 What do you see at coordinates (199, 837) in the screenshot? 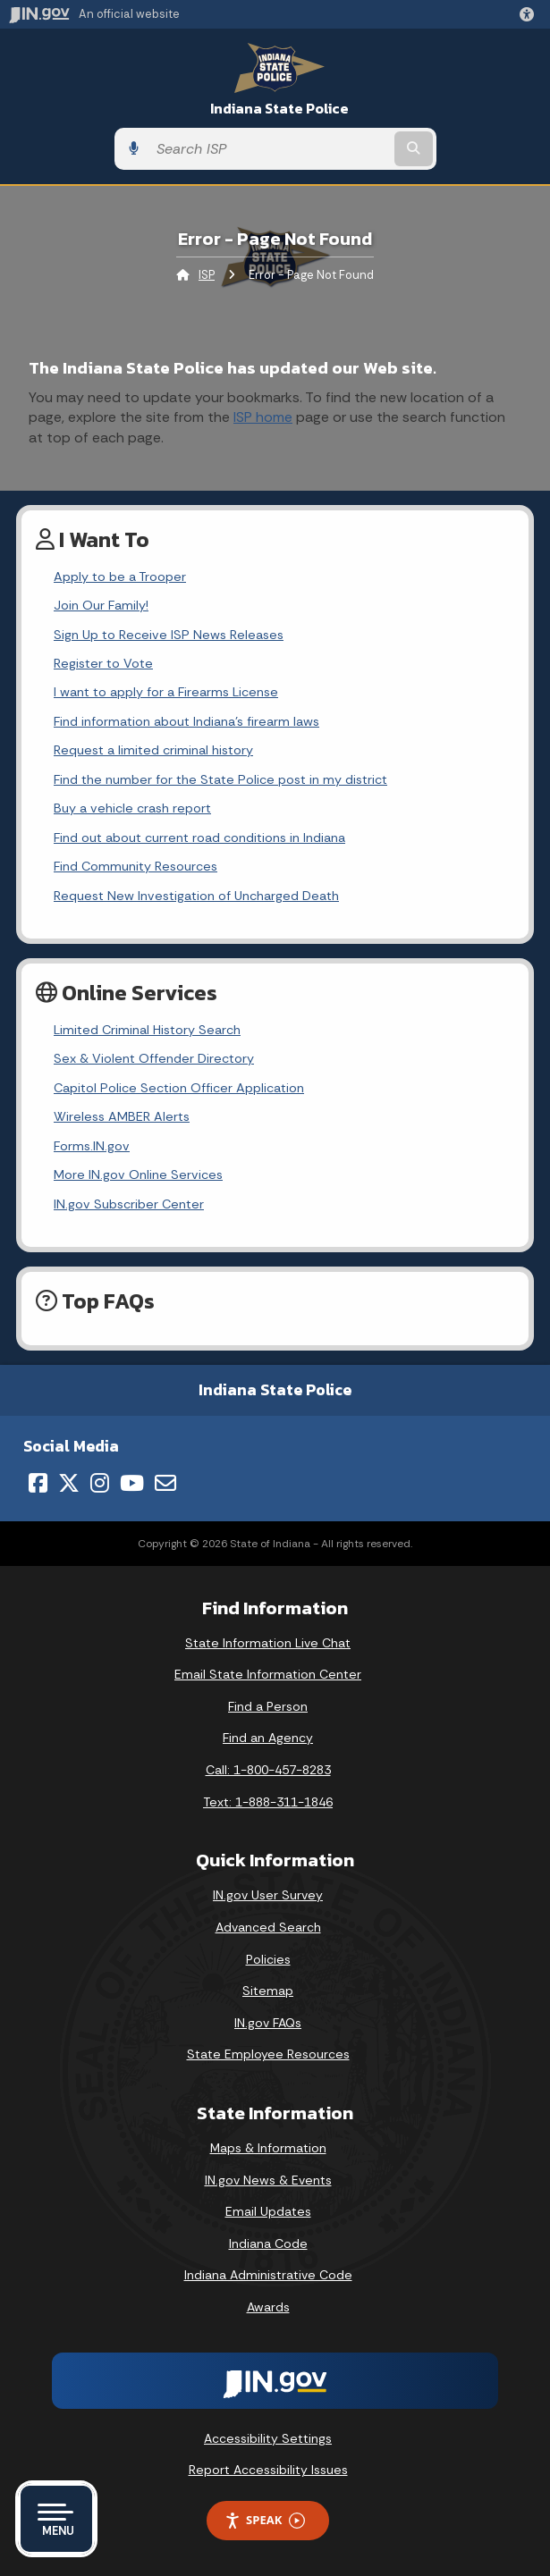
I see `Find out about current road conditions in Indiana` at bounding box center [199, 837].